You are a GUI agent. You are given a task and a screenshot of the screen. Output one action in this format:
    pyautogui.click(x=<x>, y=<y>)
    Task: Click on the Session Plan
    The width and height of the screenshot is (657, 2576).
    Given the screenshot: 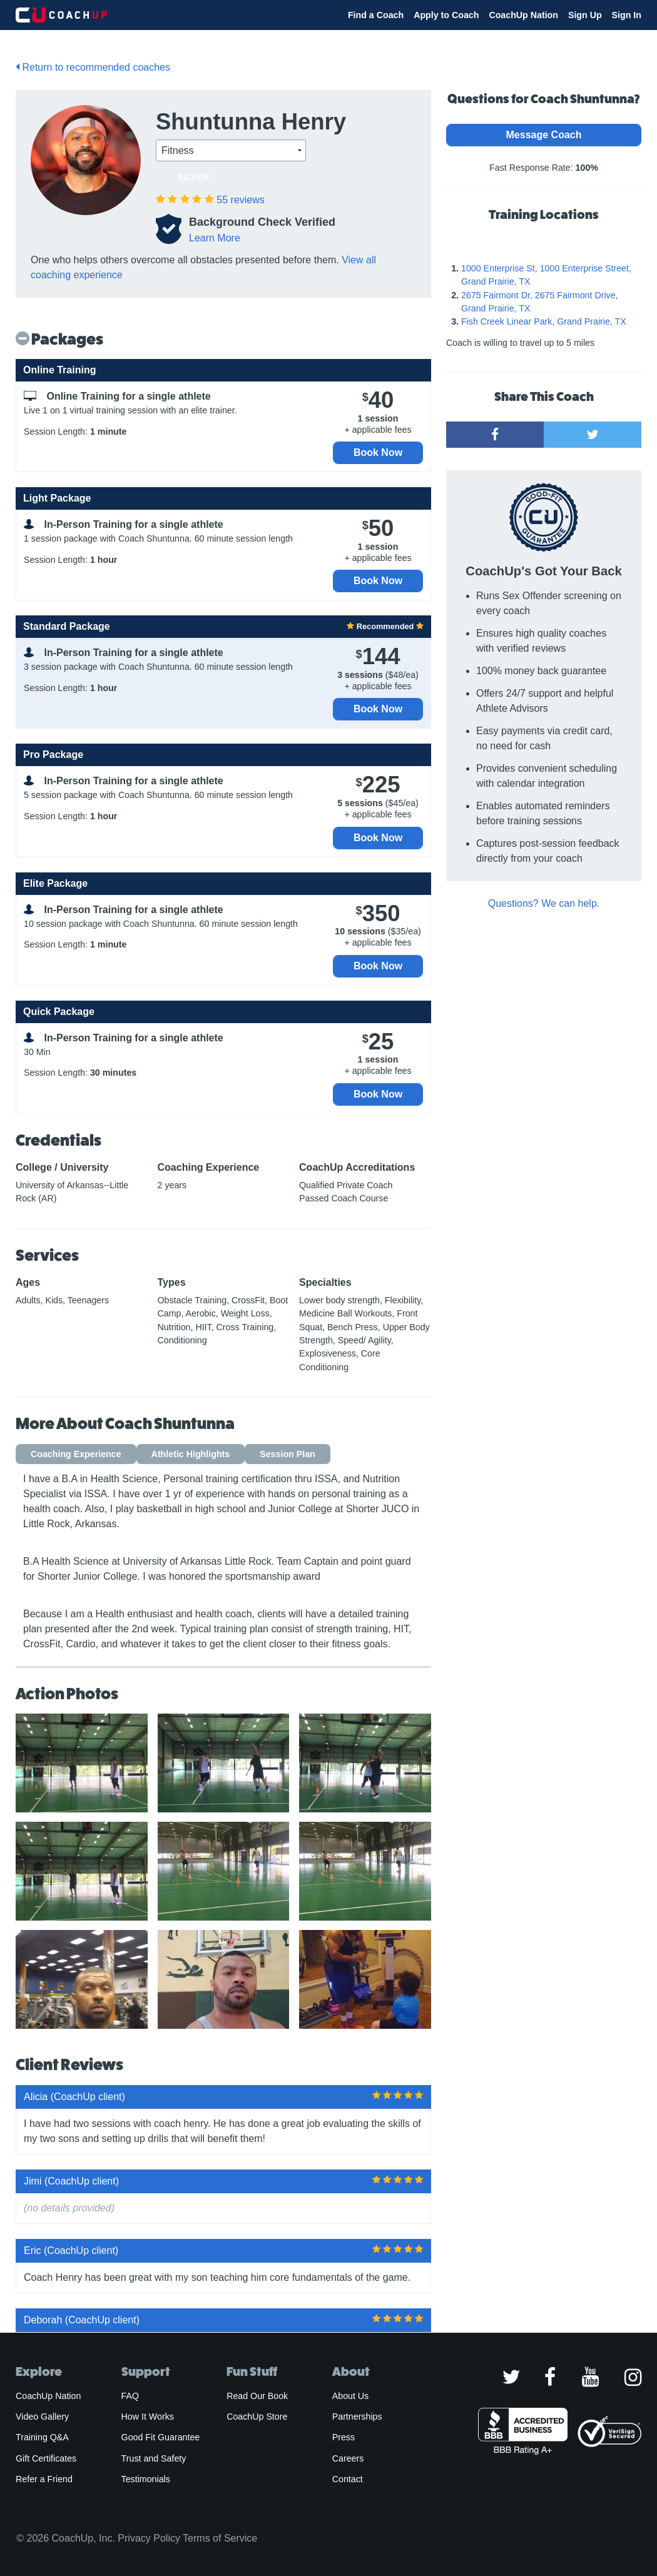 What is the action you would take?
    pyautogui.click(x=287, y=1454)
    